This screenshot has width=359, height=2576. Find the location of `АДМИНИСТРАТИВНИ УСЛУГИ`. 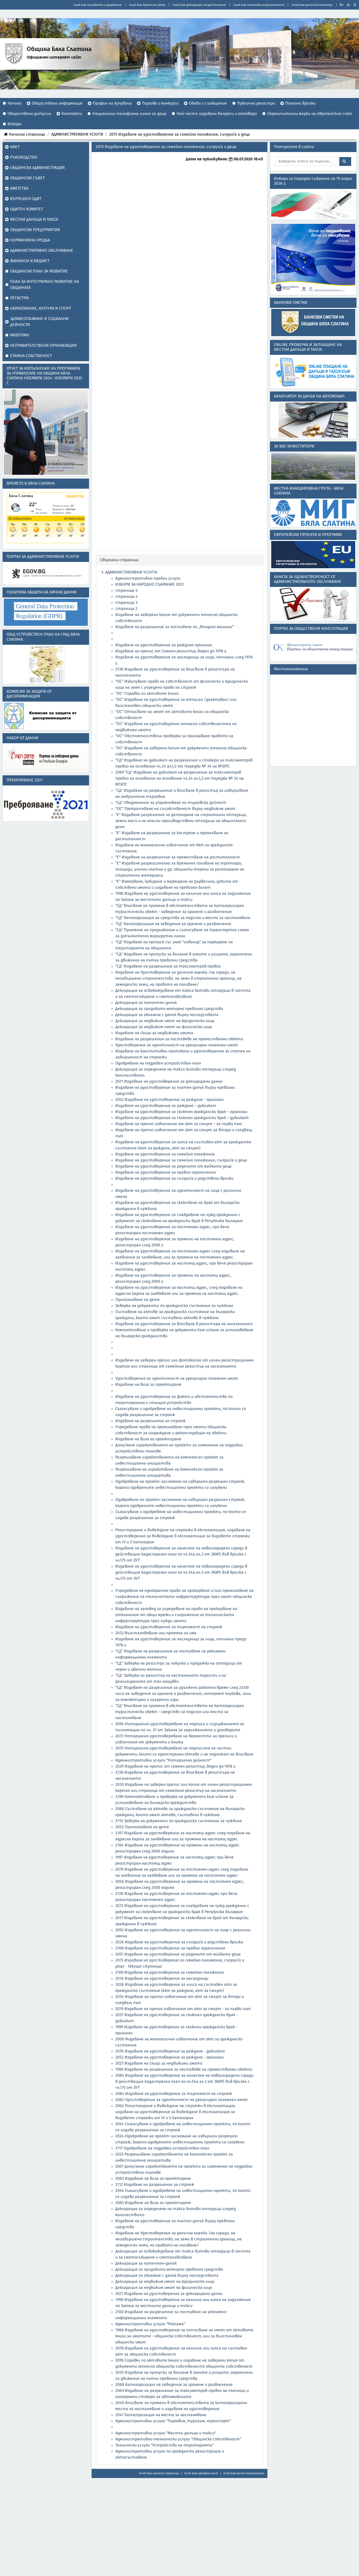

АДМИНИСТРАТИВНИ УСЛУГИ is located at coordinates (77, 134).